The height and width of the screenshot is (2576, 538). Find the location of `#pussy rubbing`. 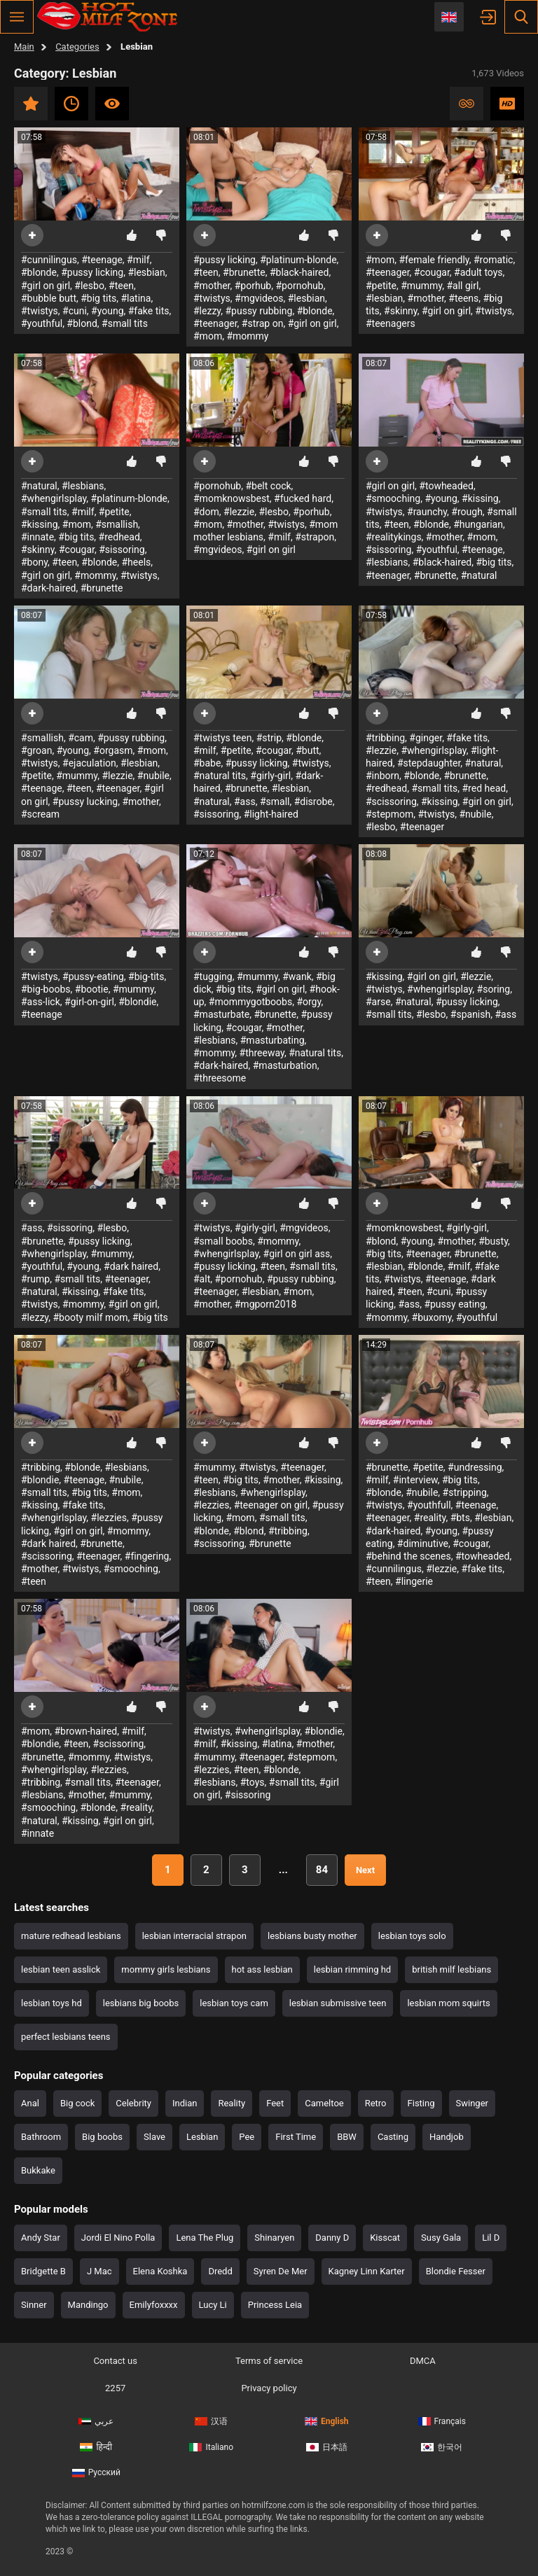

#pussy rubbing is located at coordinates (258, 310).